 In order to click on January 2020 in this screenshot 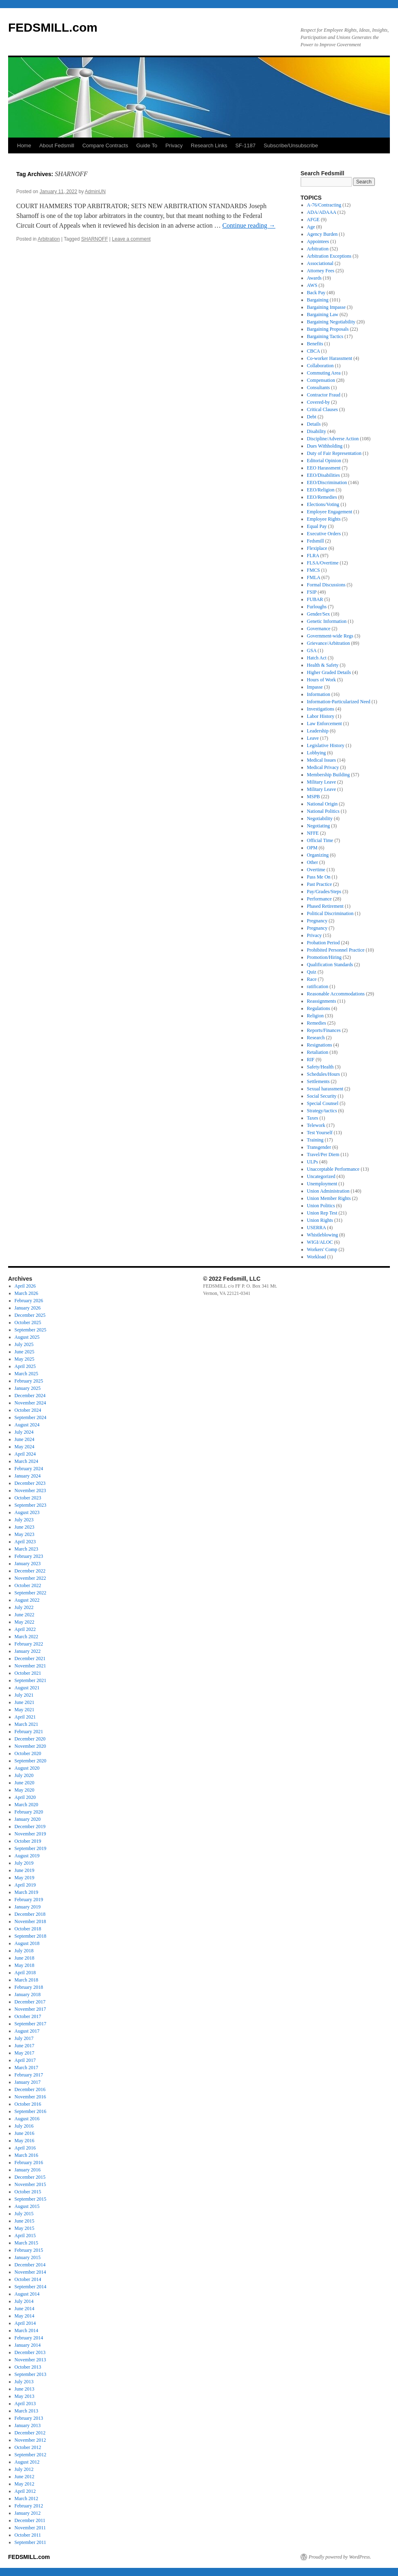, I will do `click(28, 1819)`.